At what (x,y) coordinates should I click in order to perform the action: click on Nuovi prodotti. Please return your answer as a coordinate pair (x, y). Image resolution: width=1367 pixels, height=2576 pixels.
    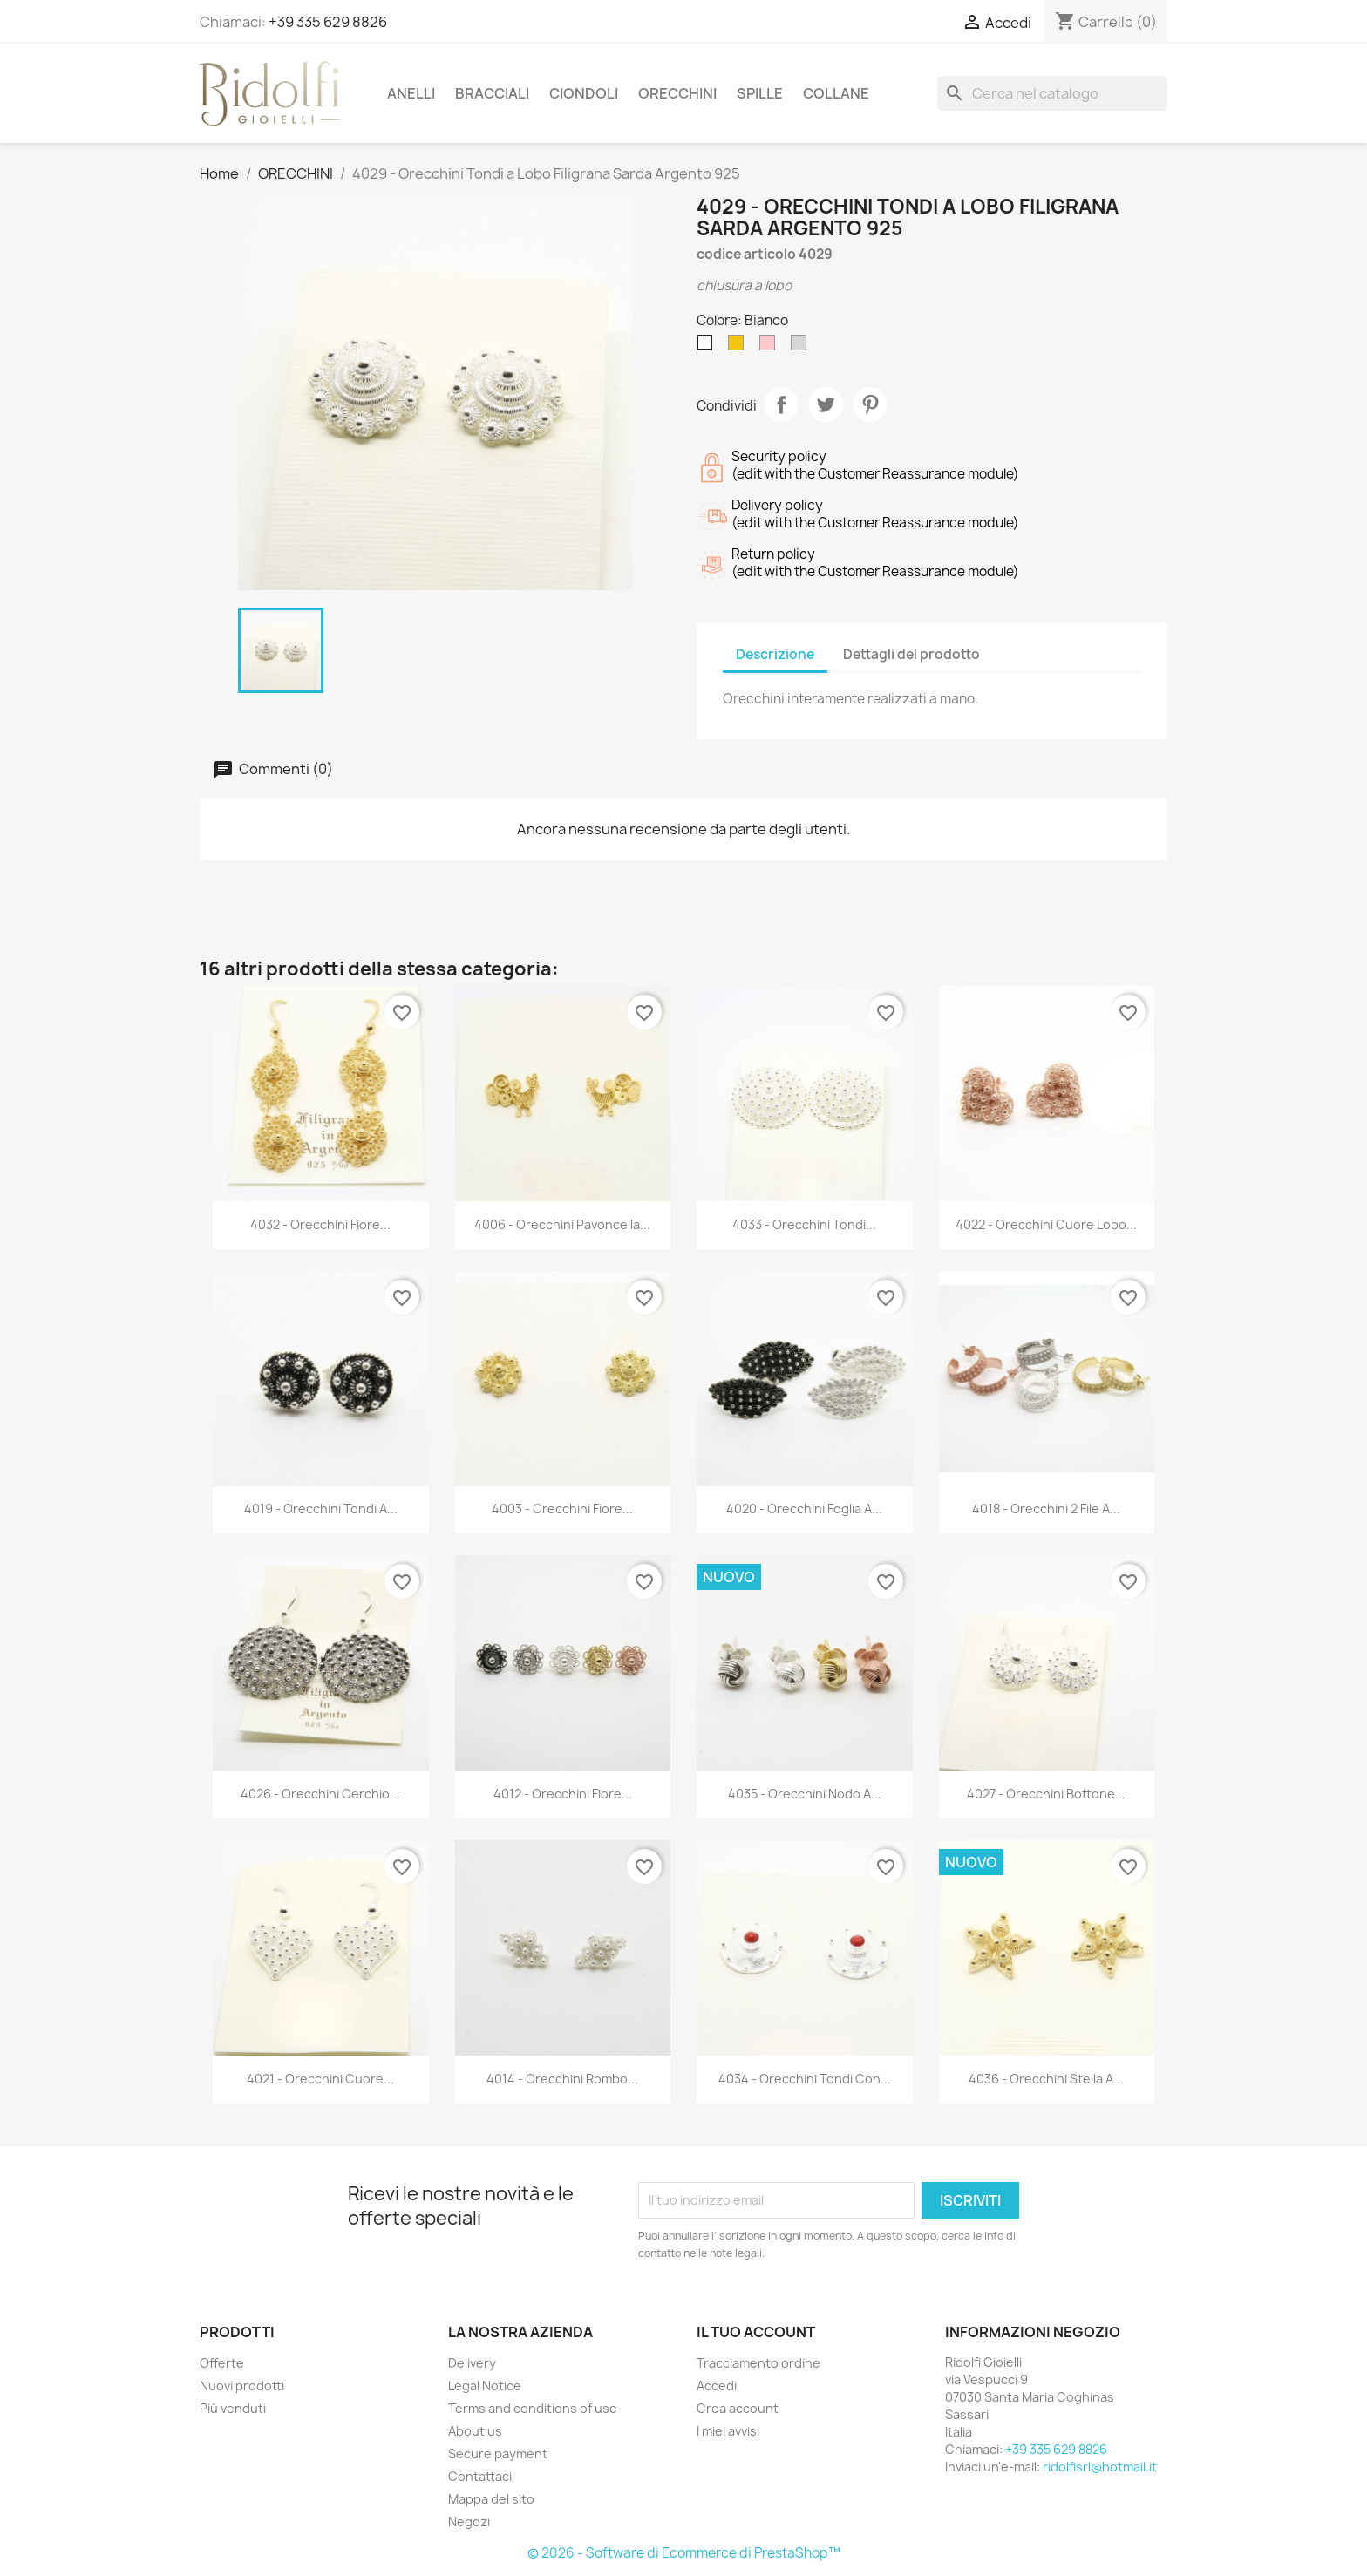
    Looking at the image, I should click on (242, 2385).